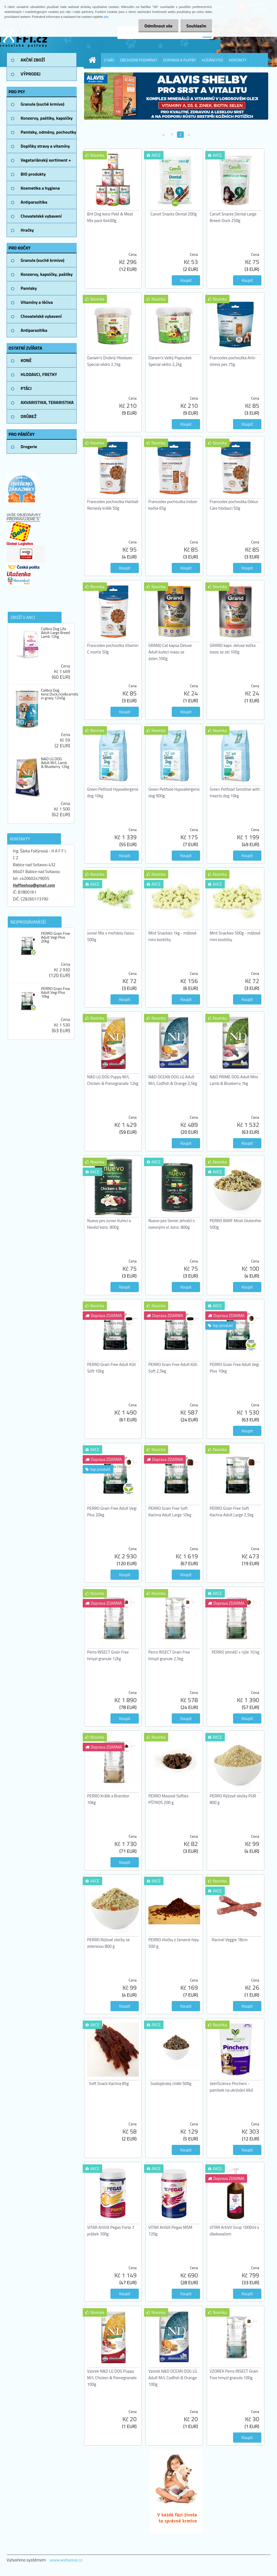  I want to click on OBCHODNÍ PODMÍNKY, so click(138, 60).